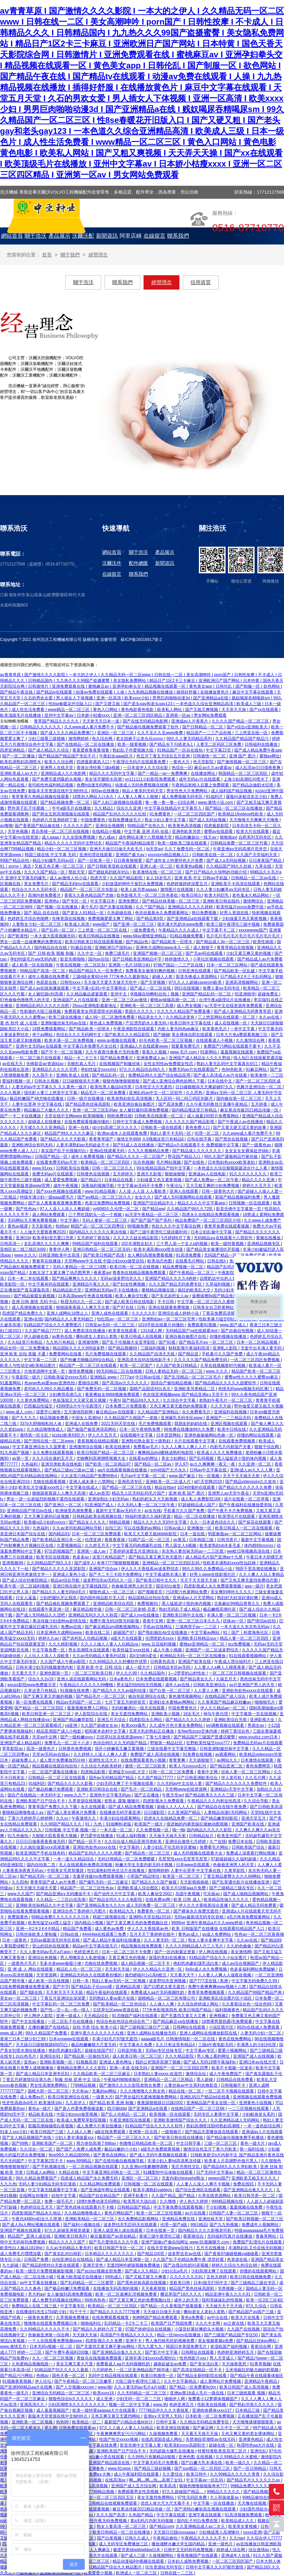 The height and width of the screenshot is (2576, 284). Describe the element at coordinates (249, 953) in the screenshot. I see `少妇又紧又爽又黄的视频` at that location.